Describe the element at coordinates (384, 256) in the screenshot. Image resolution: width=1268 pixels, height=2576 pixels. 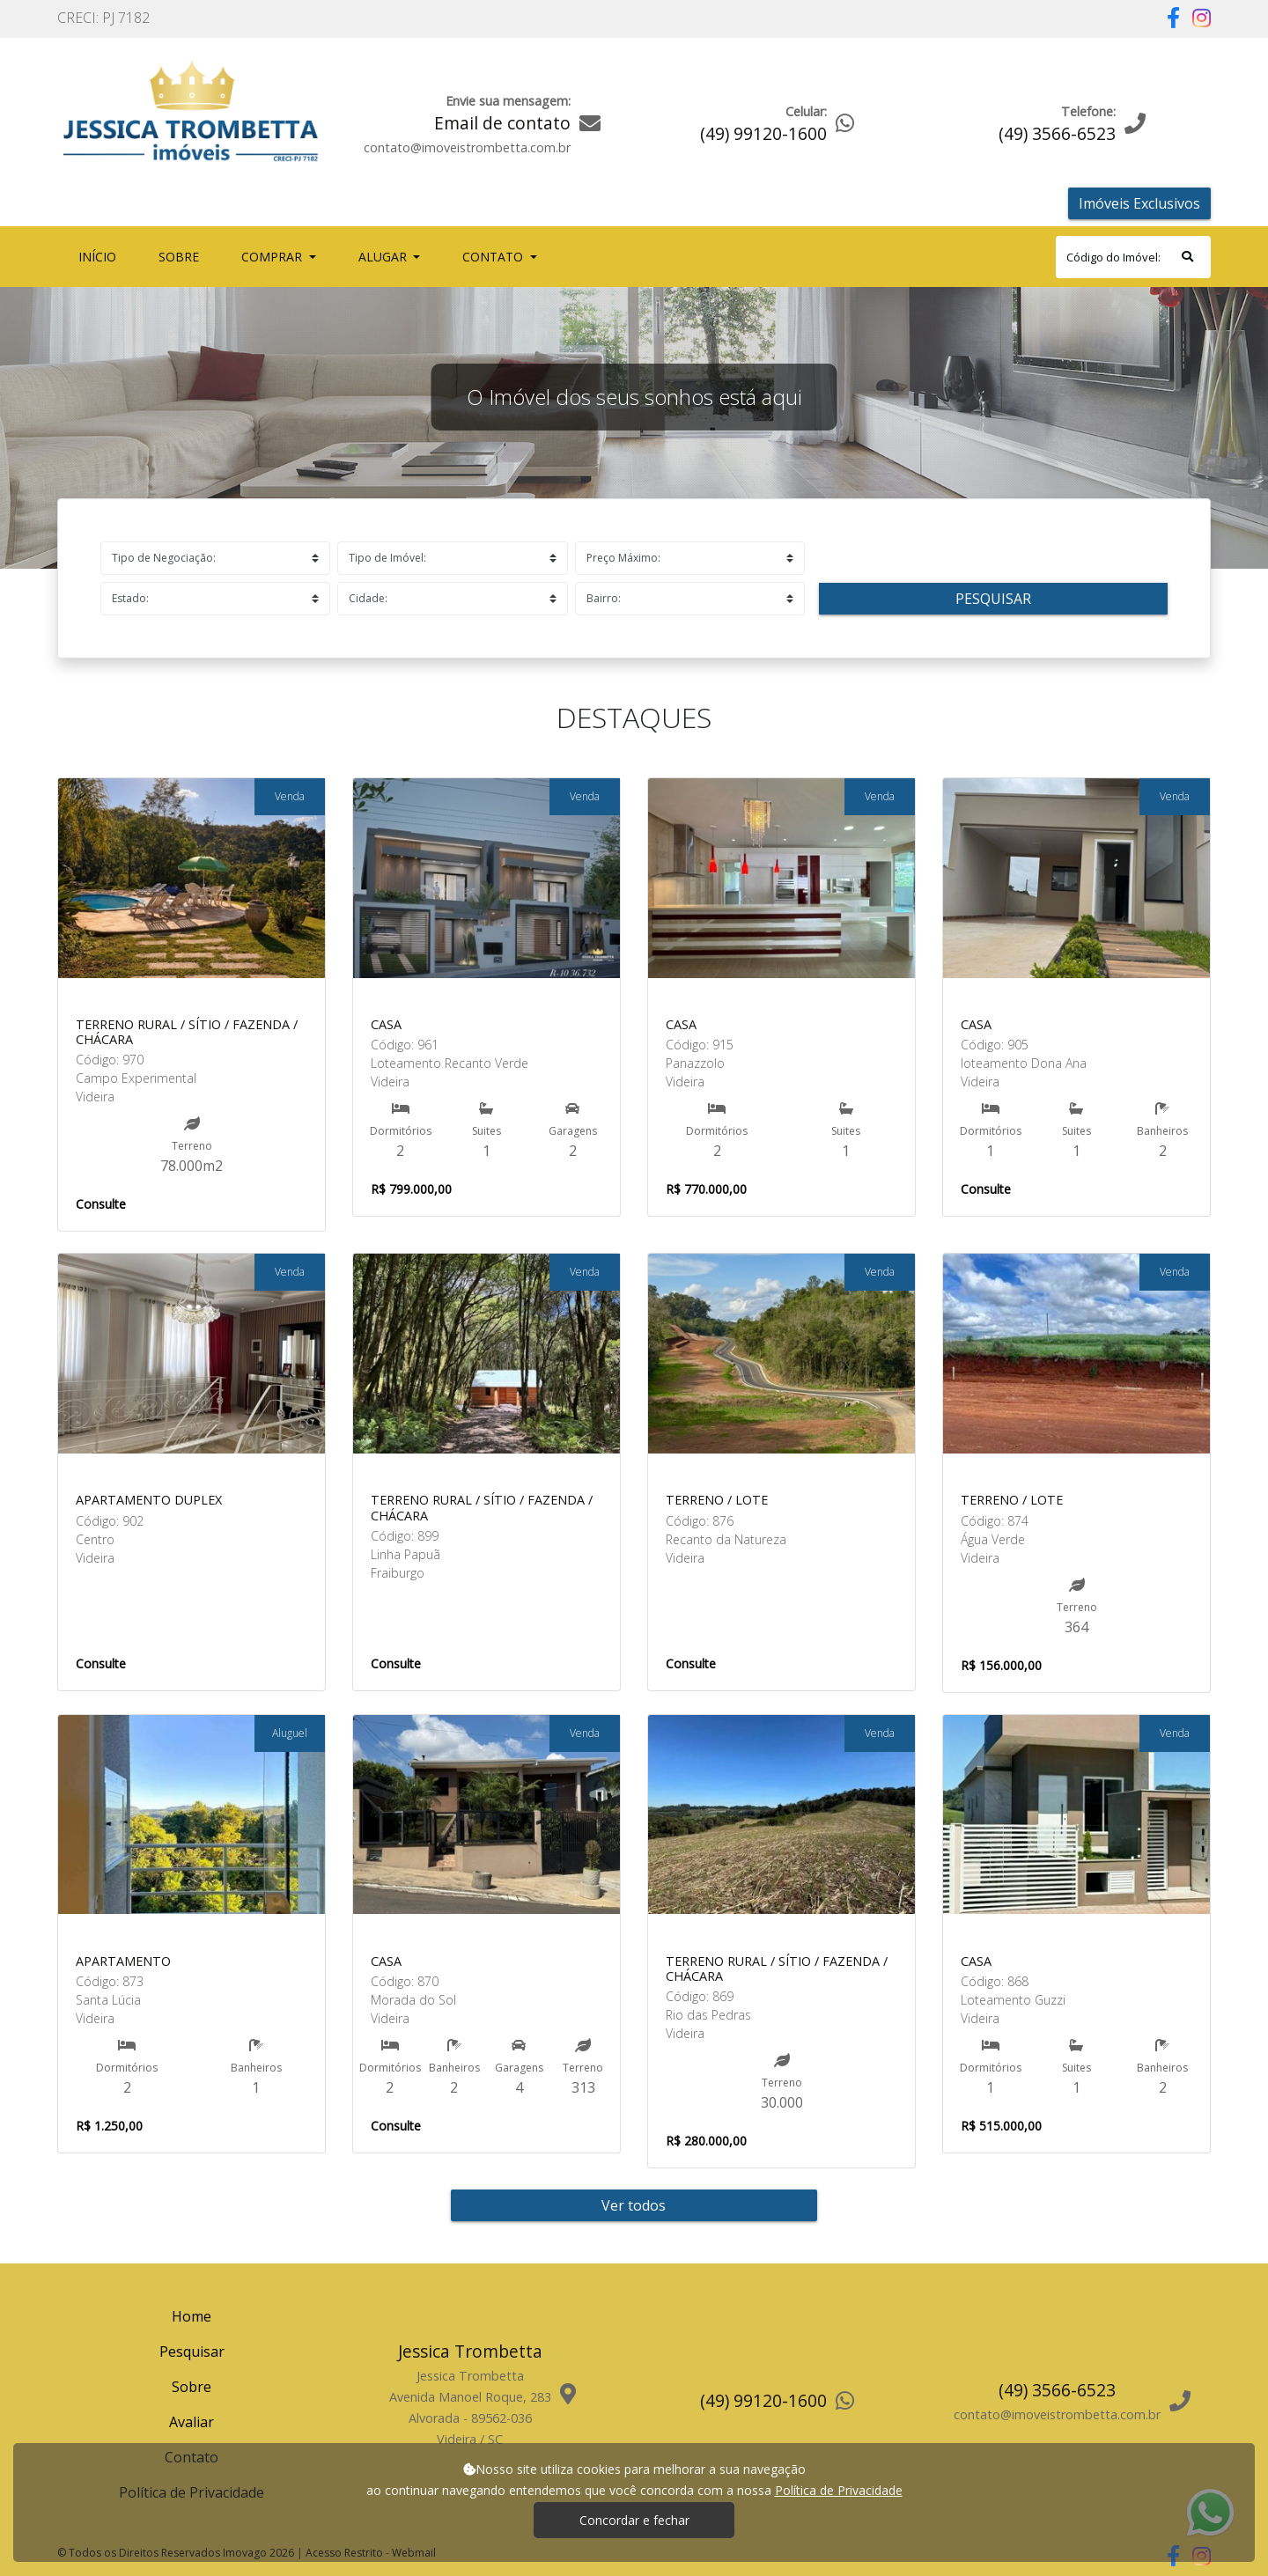
I see `Alugar [button]` at that location.